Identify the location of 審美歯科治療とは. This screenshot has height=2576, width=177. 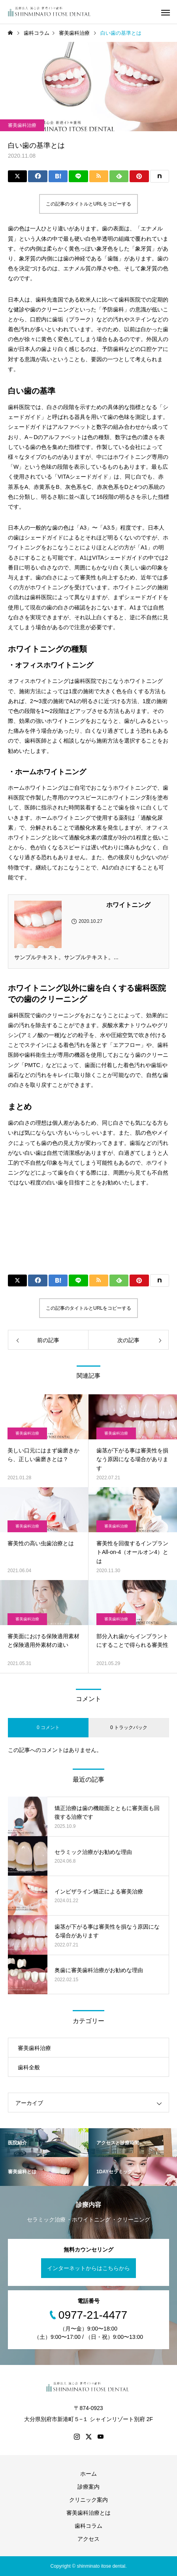
(88, 2513).